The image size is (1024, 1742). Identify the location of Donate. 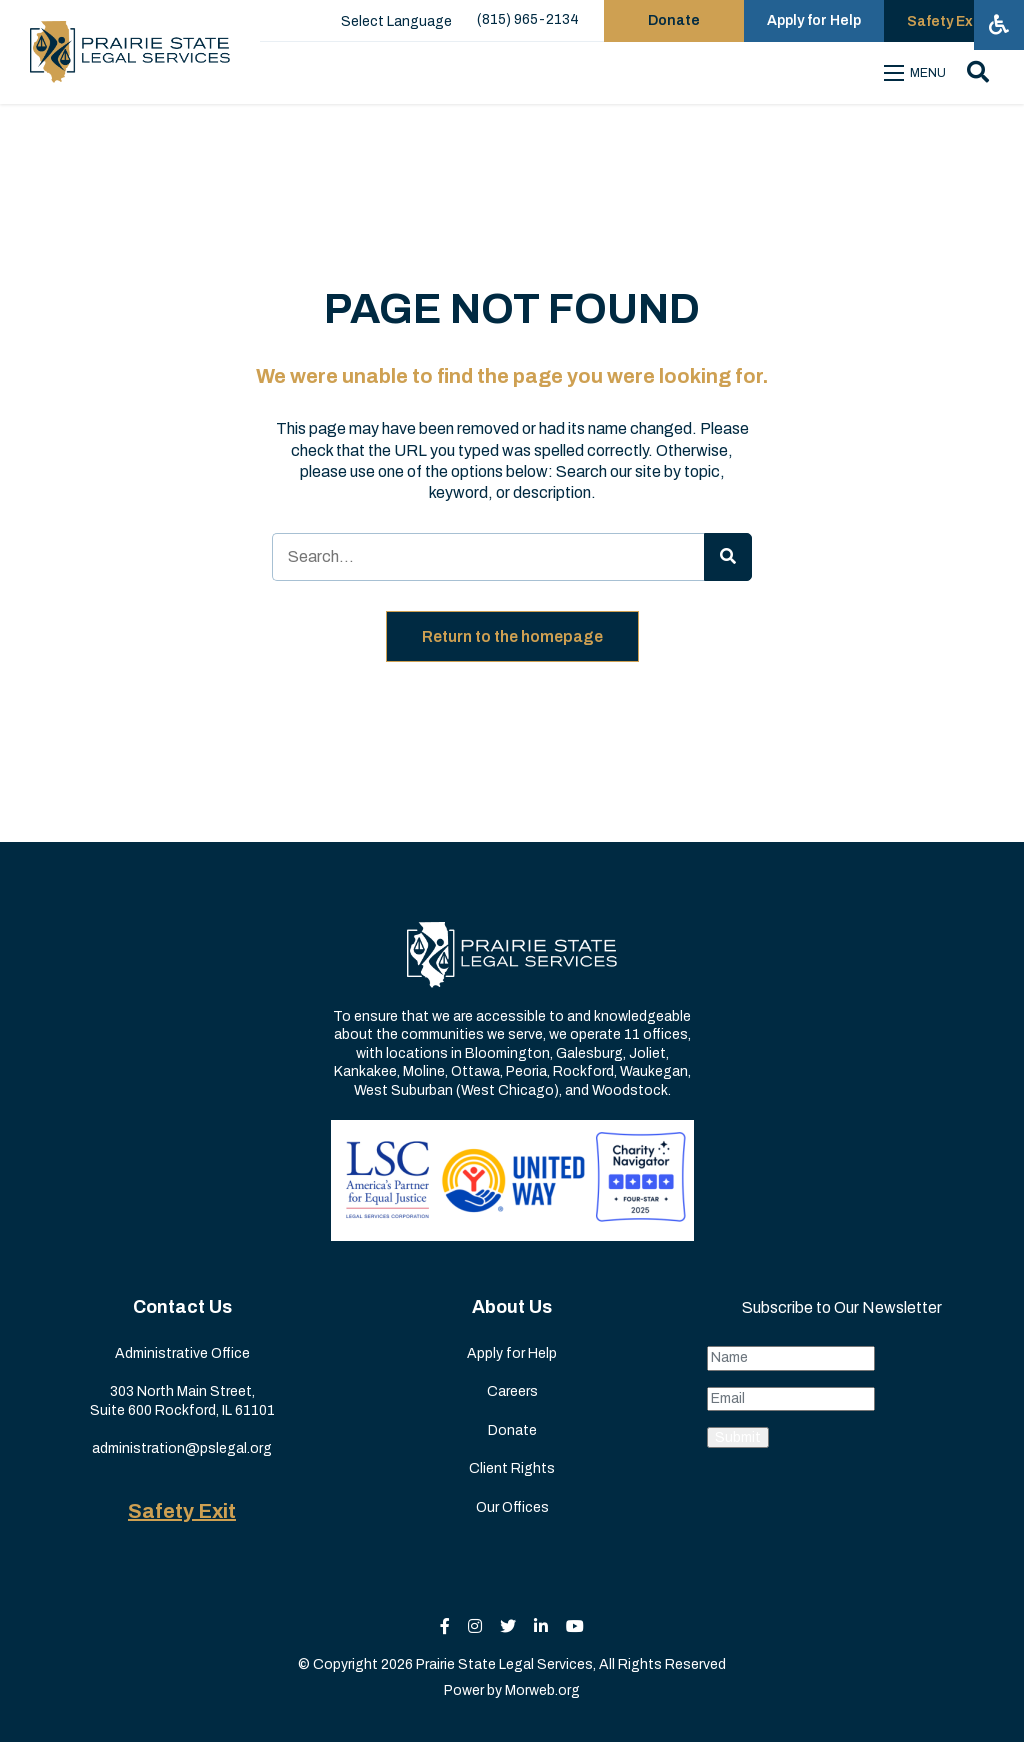
(512, 1430).